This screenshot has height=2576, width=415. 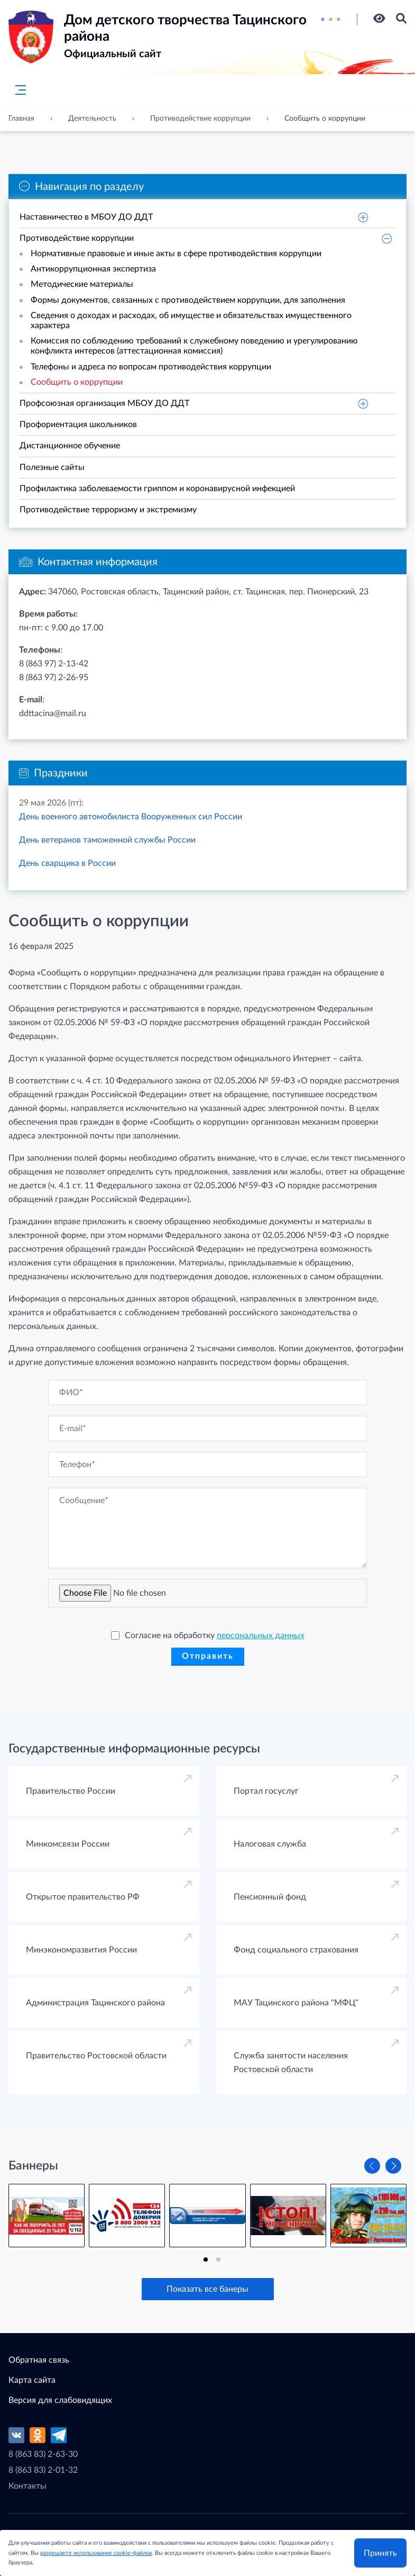 I want to click on Формы документов, связанных с противодействием коррупции, для заполнения, so click(x=188, y=300).